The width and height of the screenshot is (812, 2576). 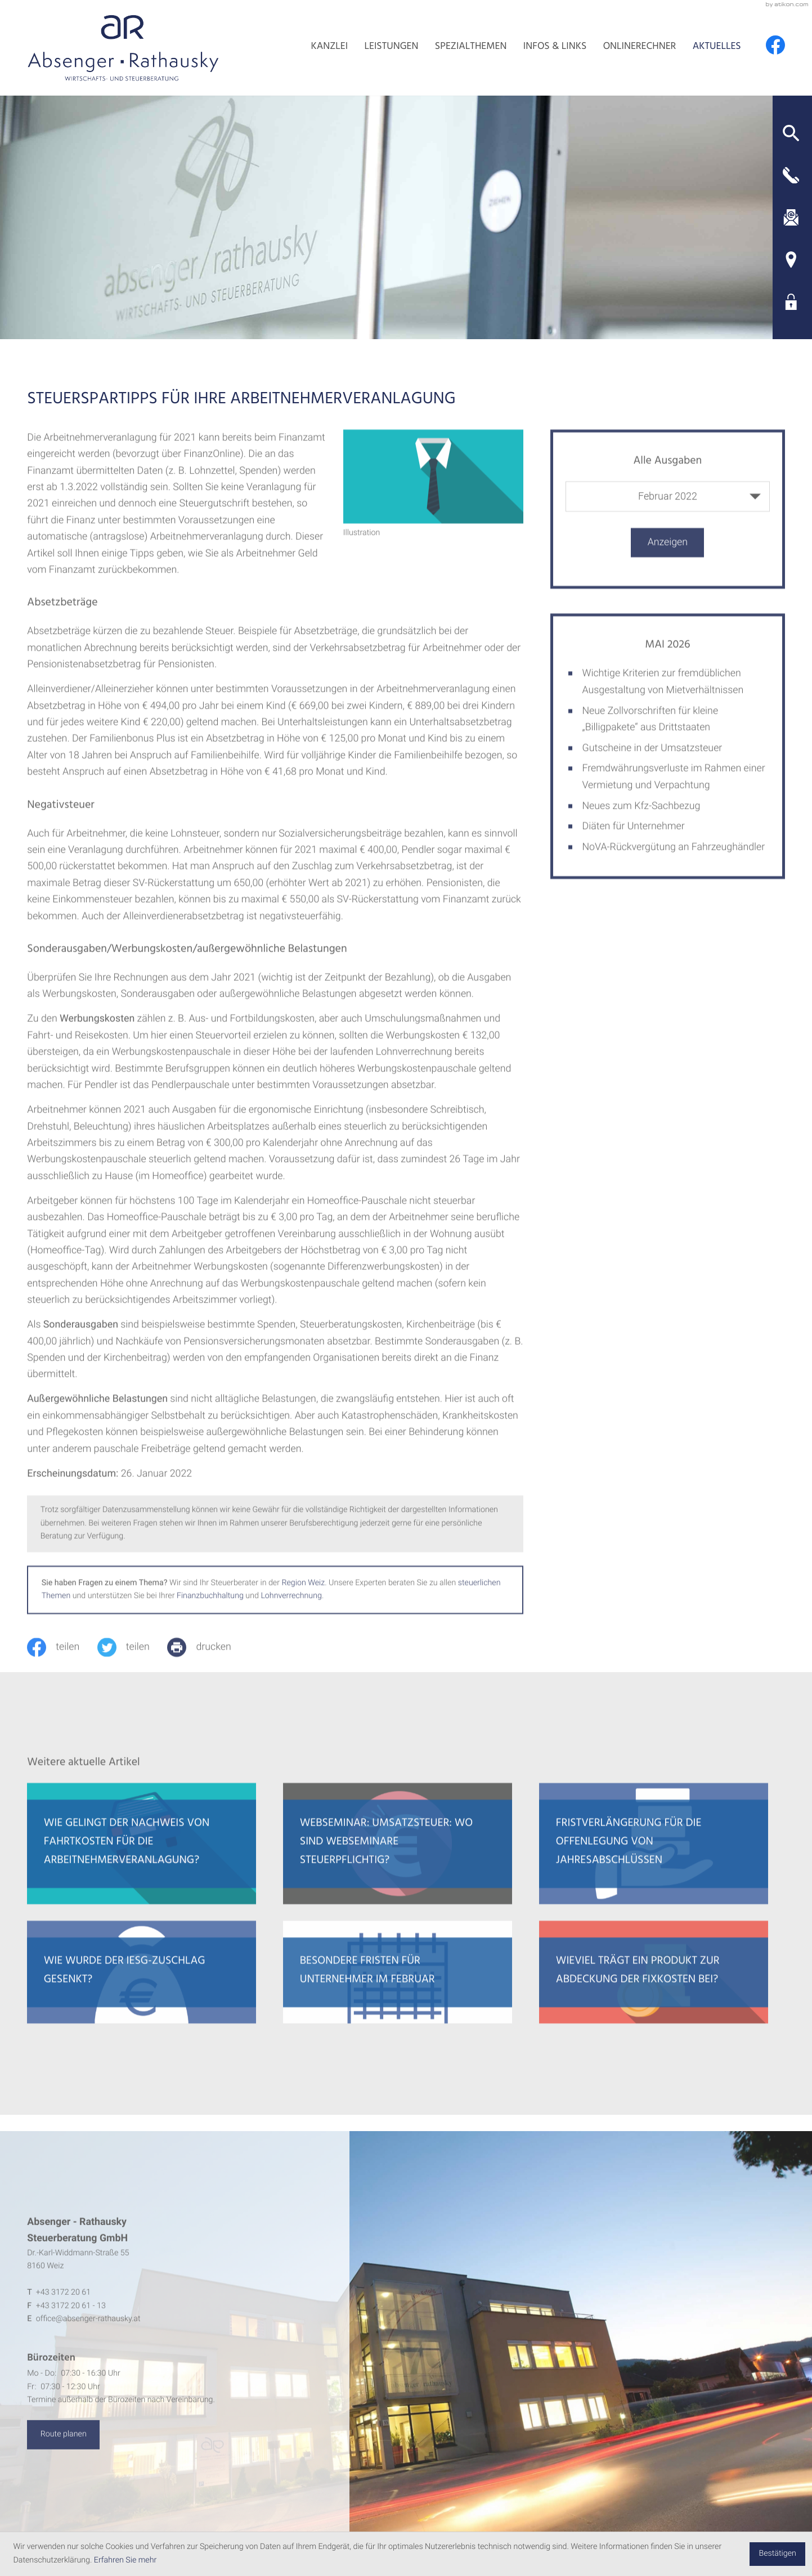 I want to click on [Wie gelingt der Nachweis von Fahrtkosten für die Arbeitnehmerveranlagung?], so click(x=141, y=1856).